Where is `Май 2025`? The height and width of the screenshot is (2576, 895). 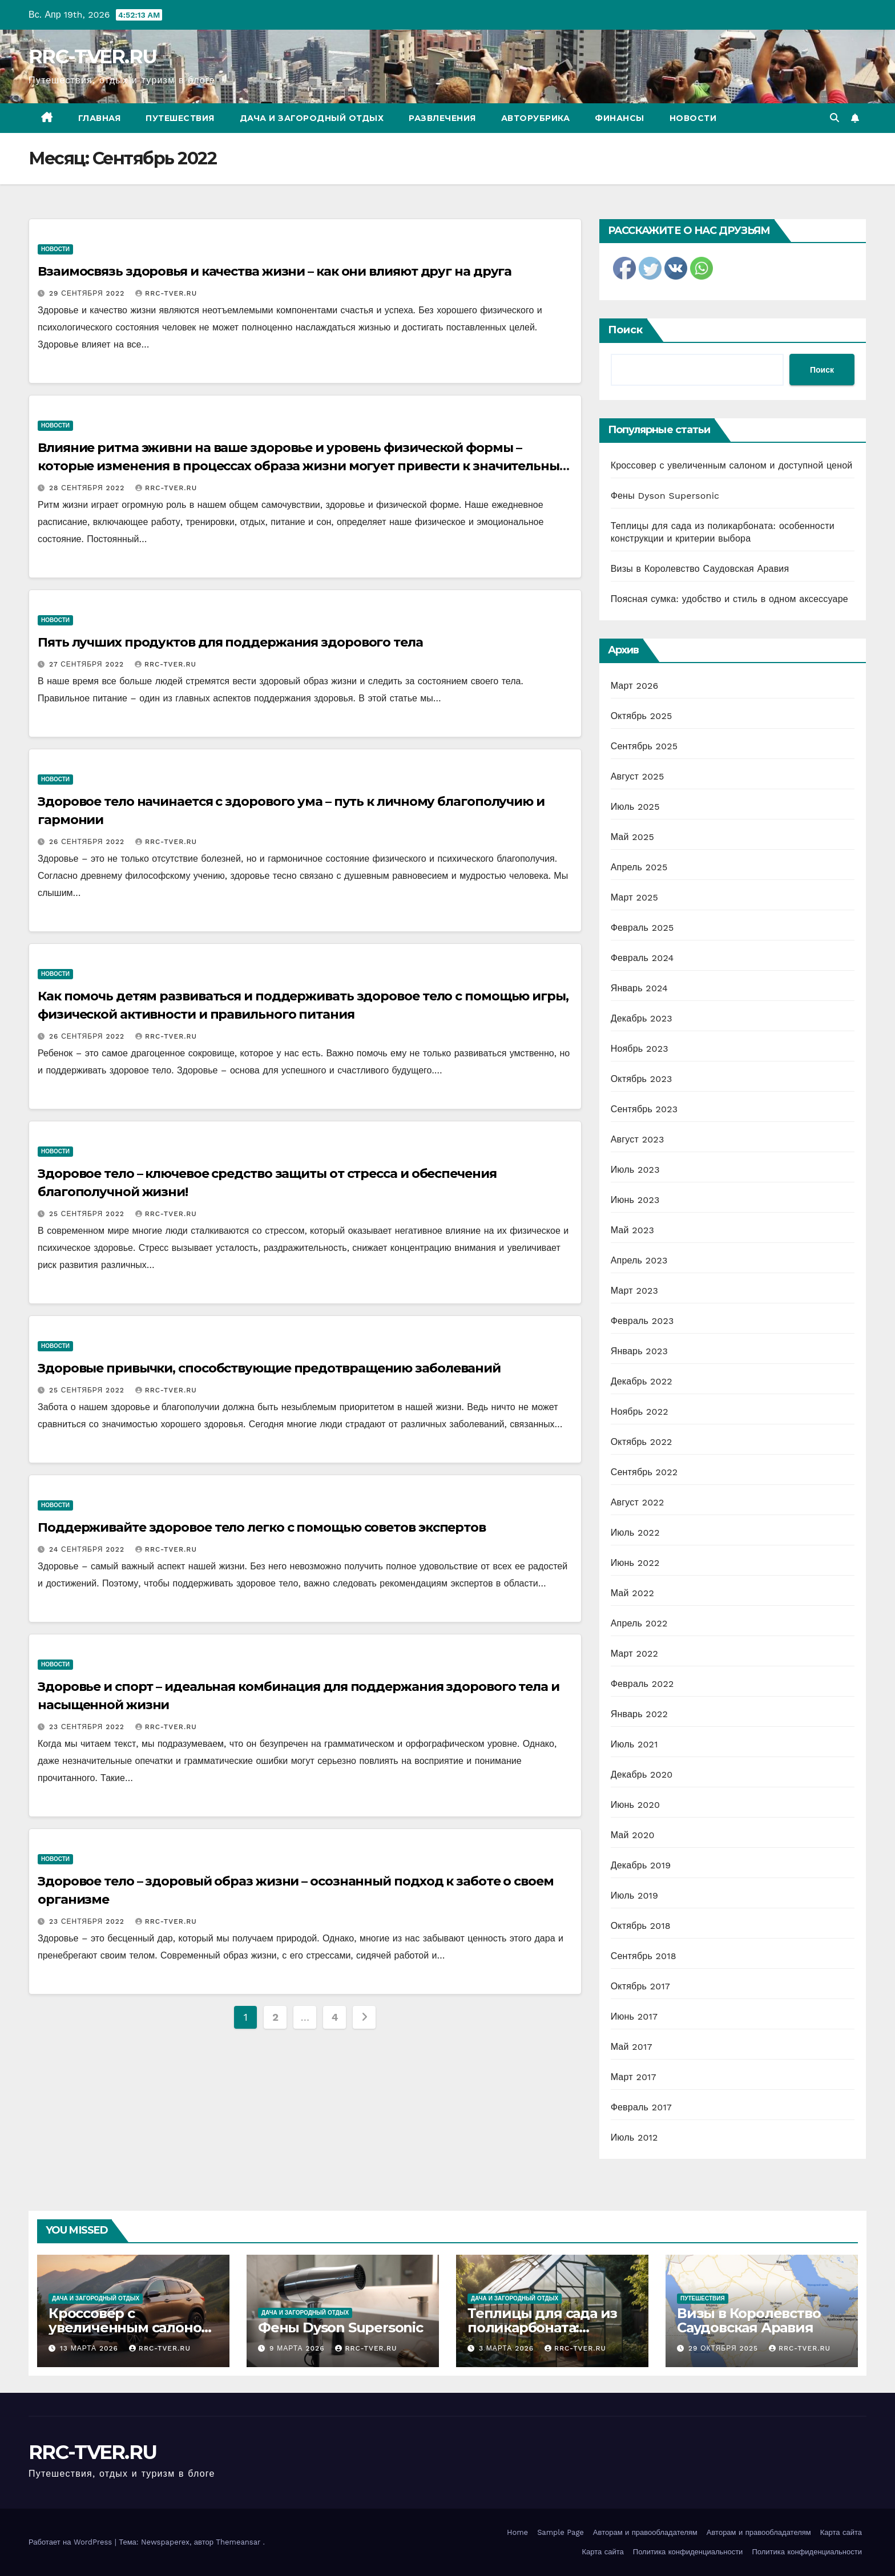
Май 2025 is located at coordinates (632, 836).